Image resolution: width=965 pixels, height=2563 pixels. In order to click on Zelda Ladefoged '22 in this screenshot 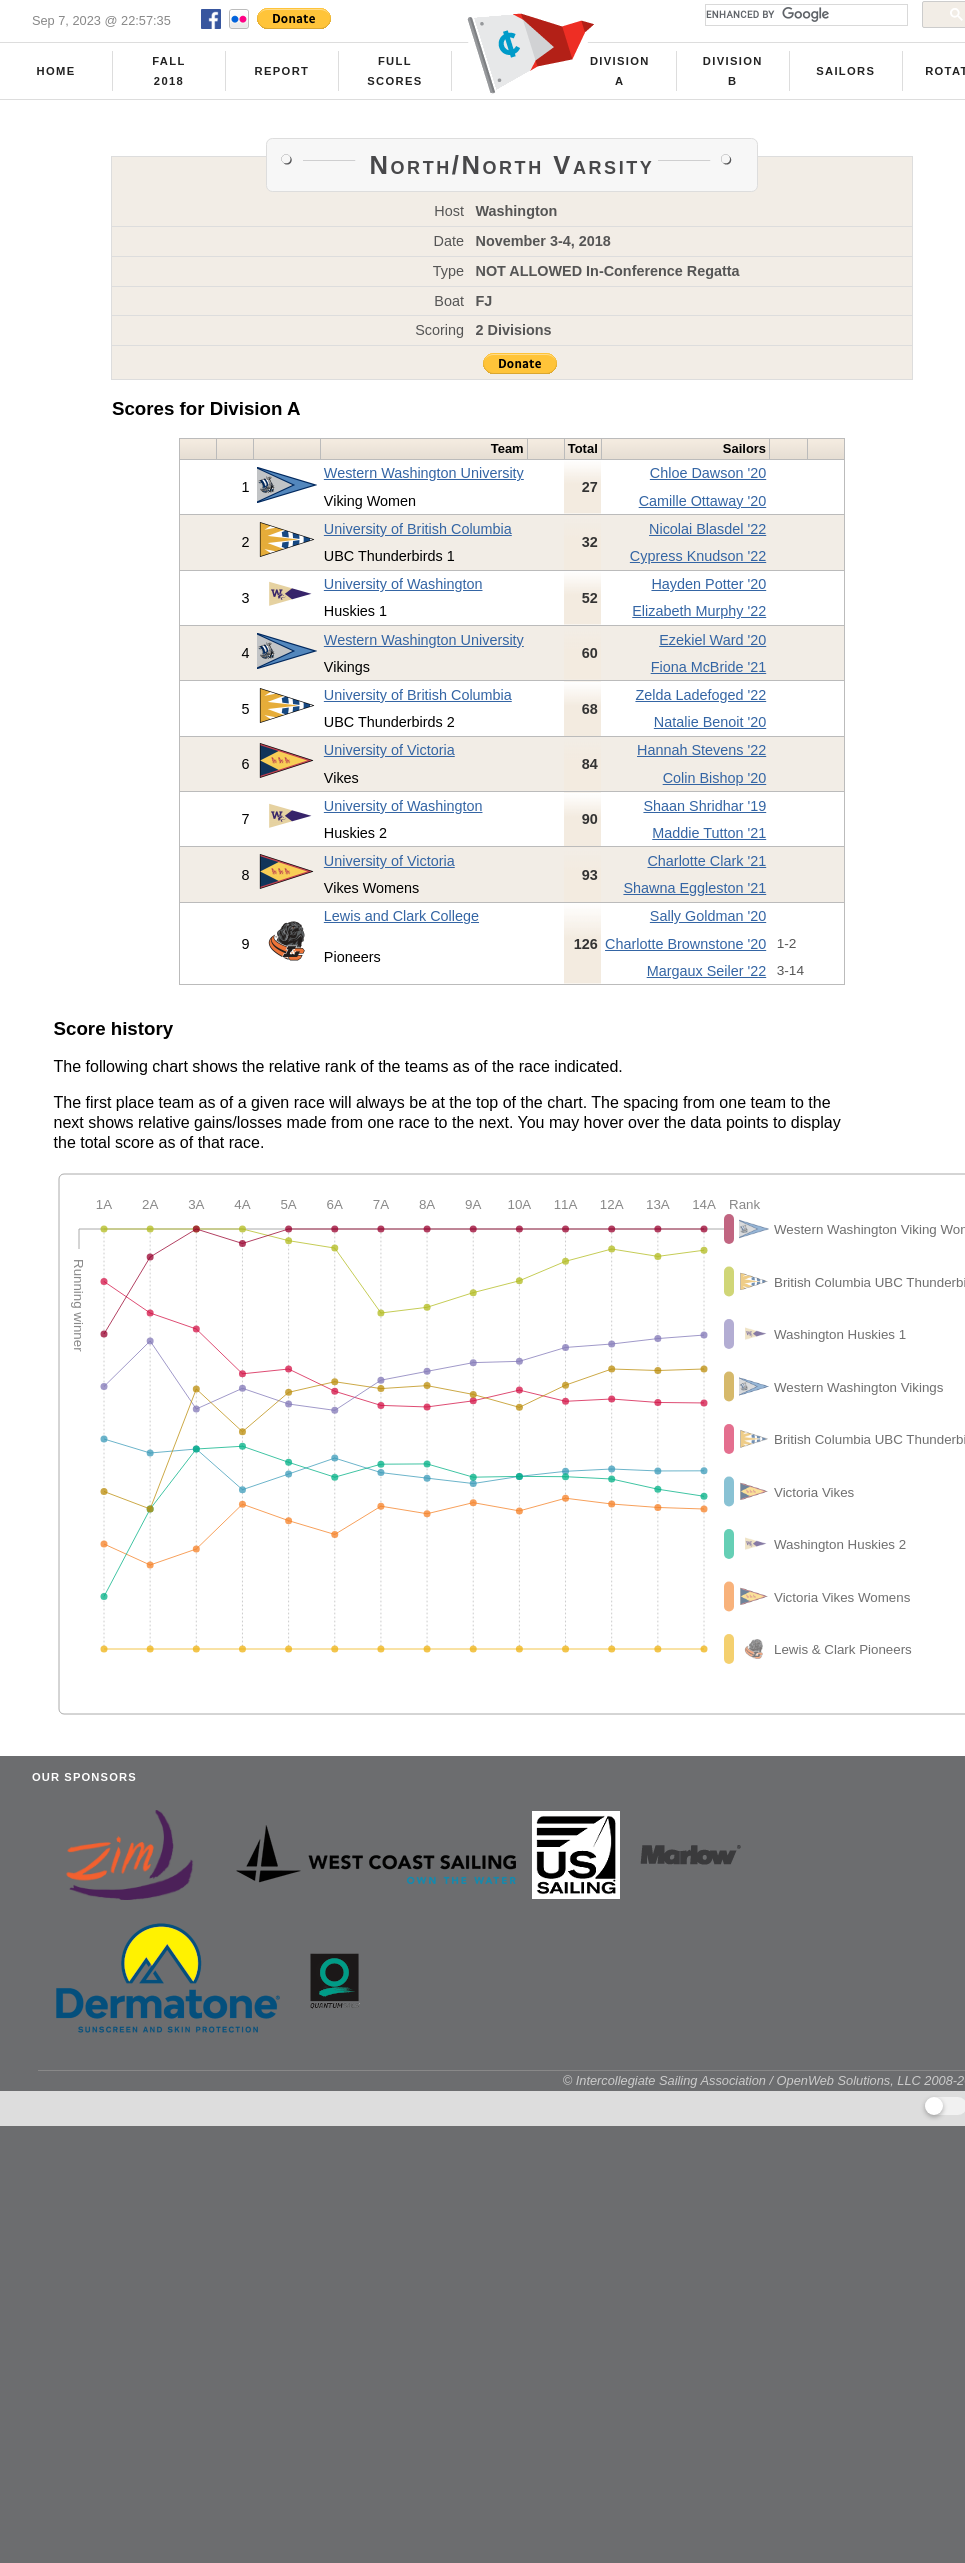, I will do `click(700, 695)`.